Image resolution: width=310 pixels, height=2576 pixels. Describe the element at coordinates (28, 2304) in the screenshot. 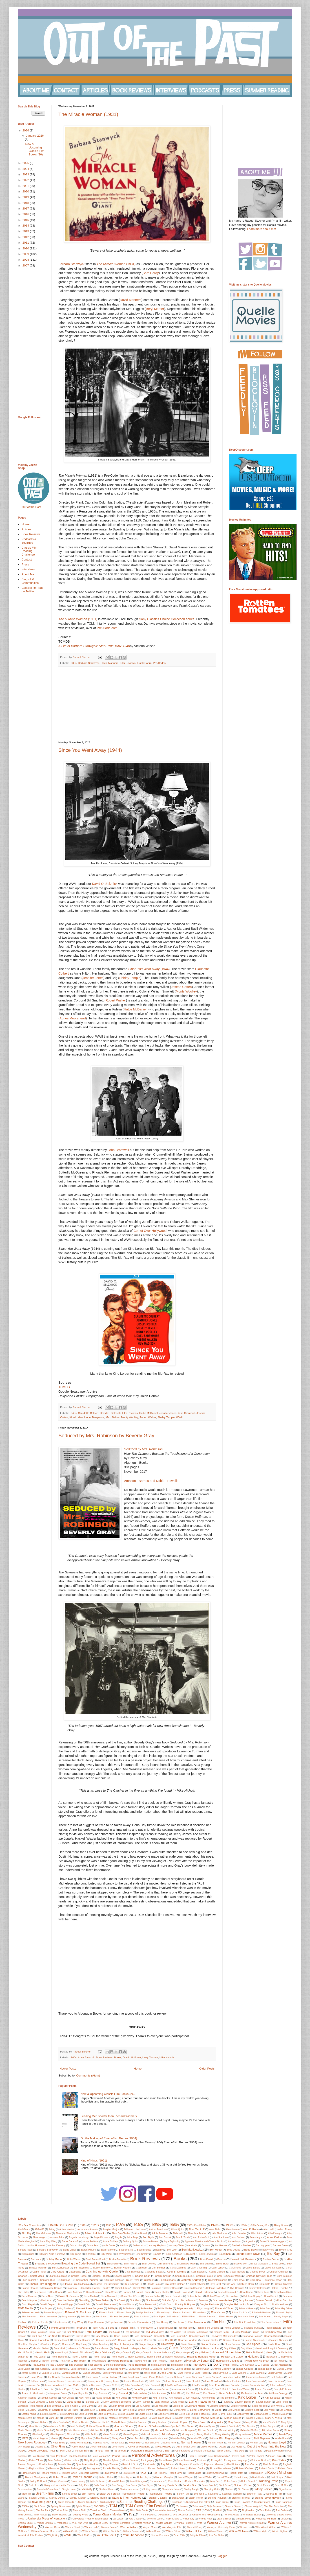

I see `Don Siegel` at that location.